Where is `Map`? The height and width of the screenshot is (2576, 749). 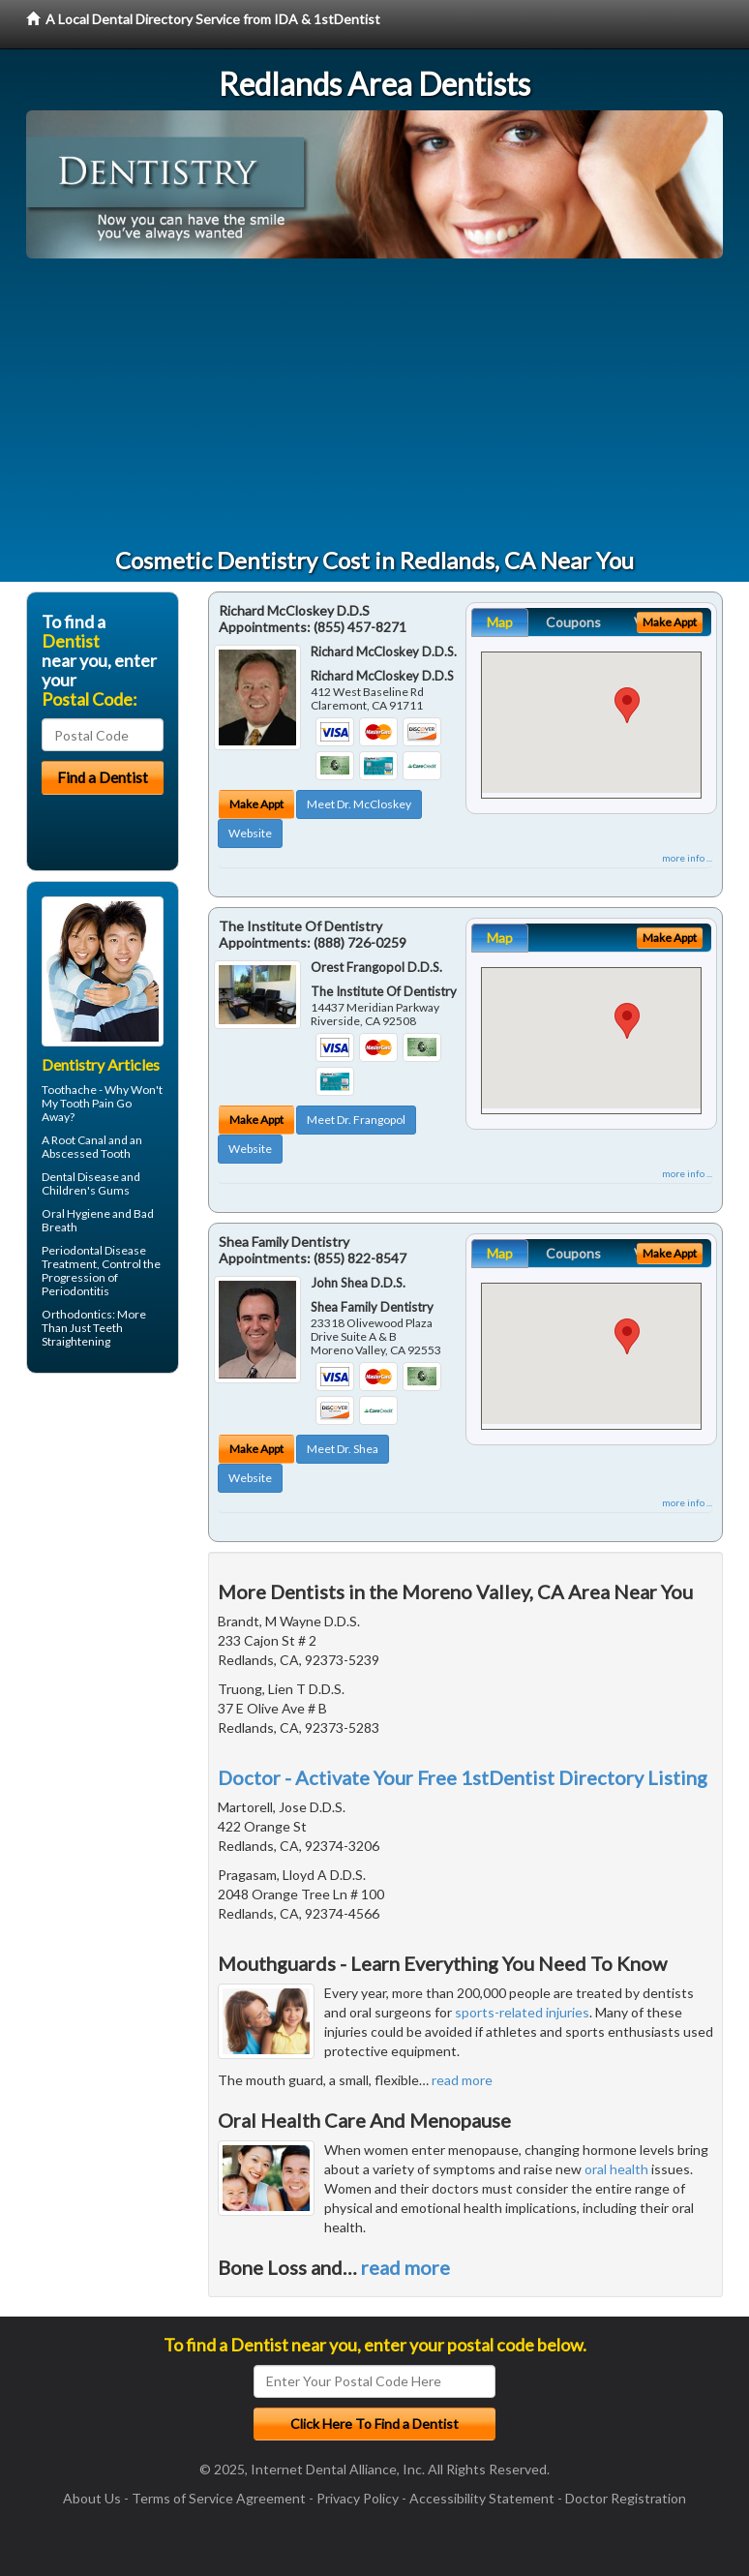
Map is located at coordinates (500, 622).